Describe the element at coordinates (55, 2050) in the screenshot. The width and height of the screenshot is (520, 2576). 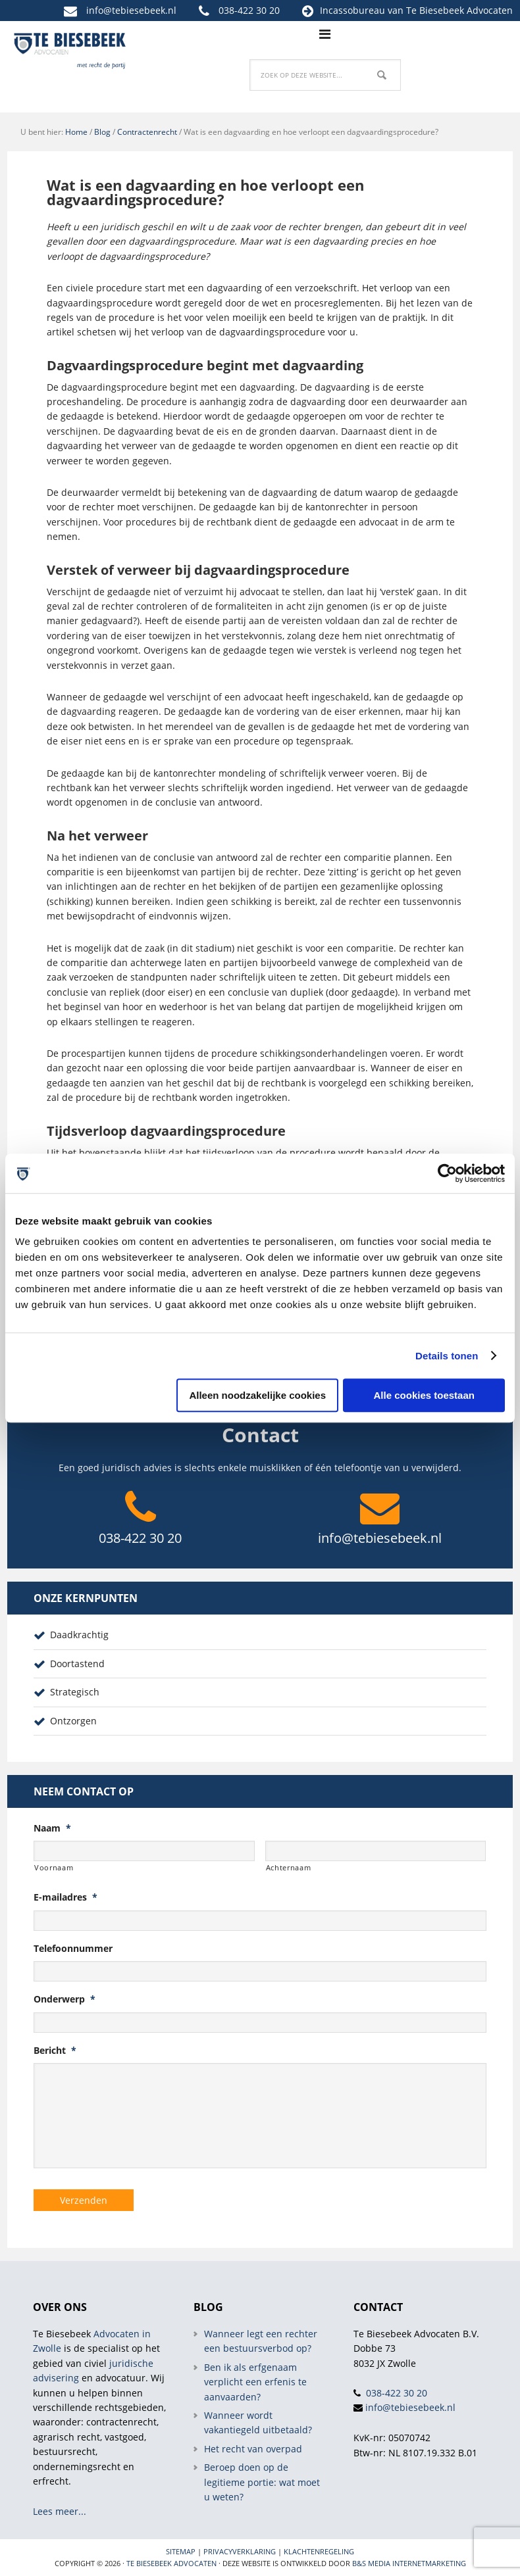
I see `Bericht` at that location.